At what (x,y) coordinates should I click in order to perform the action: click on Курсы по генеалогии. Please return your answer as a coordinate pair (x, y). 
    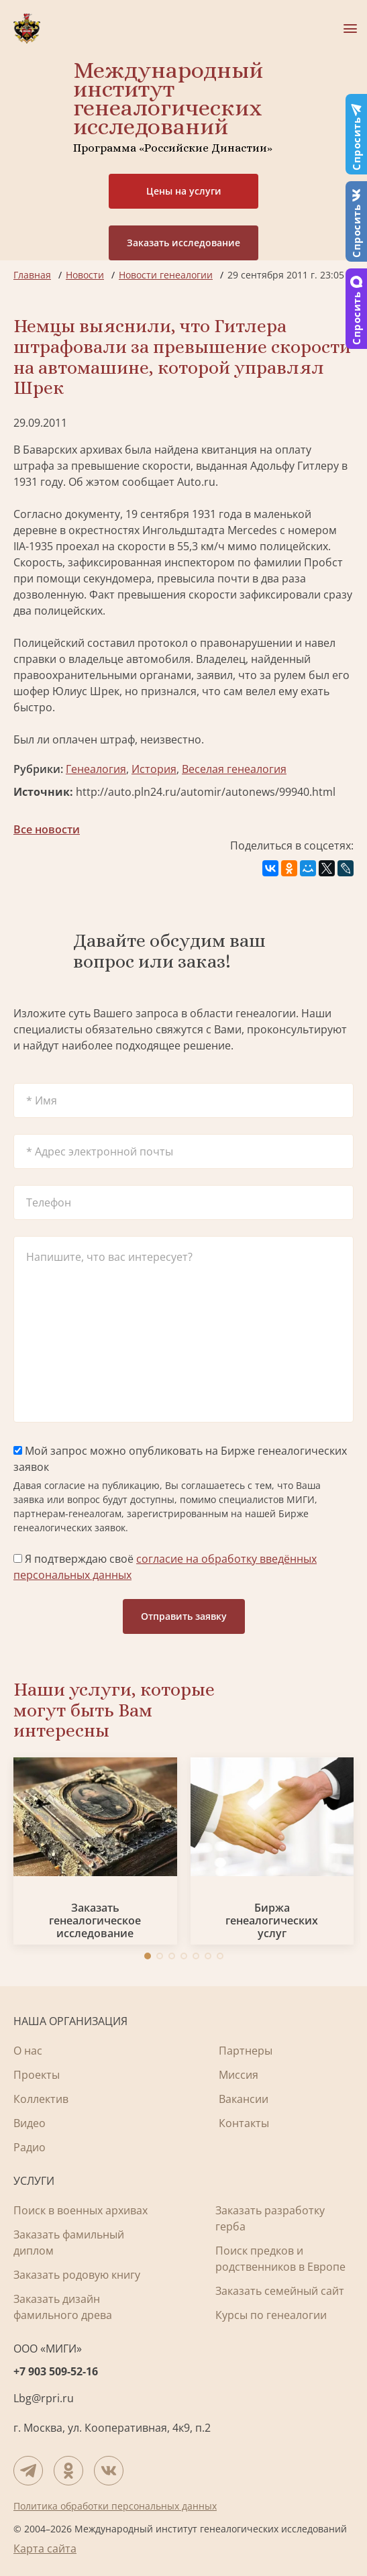
    Looking at the image, I should click on (271, 2315).